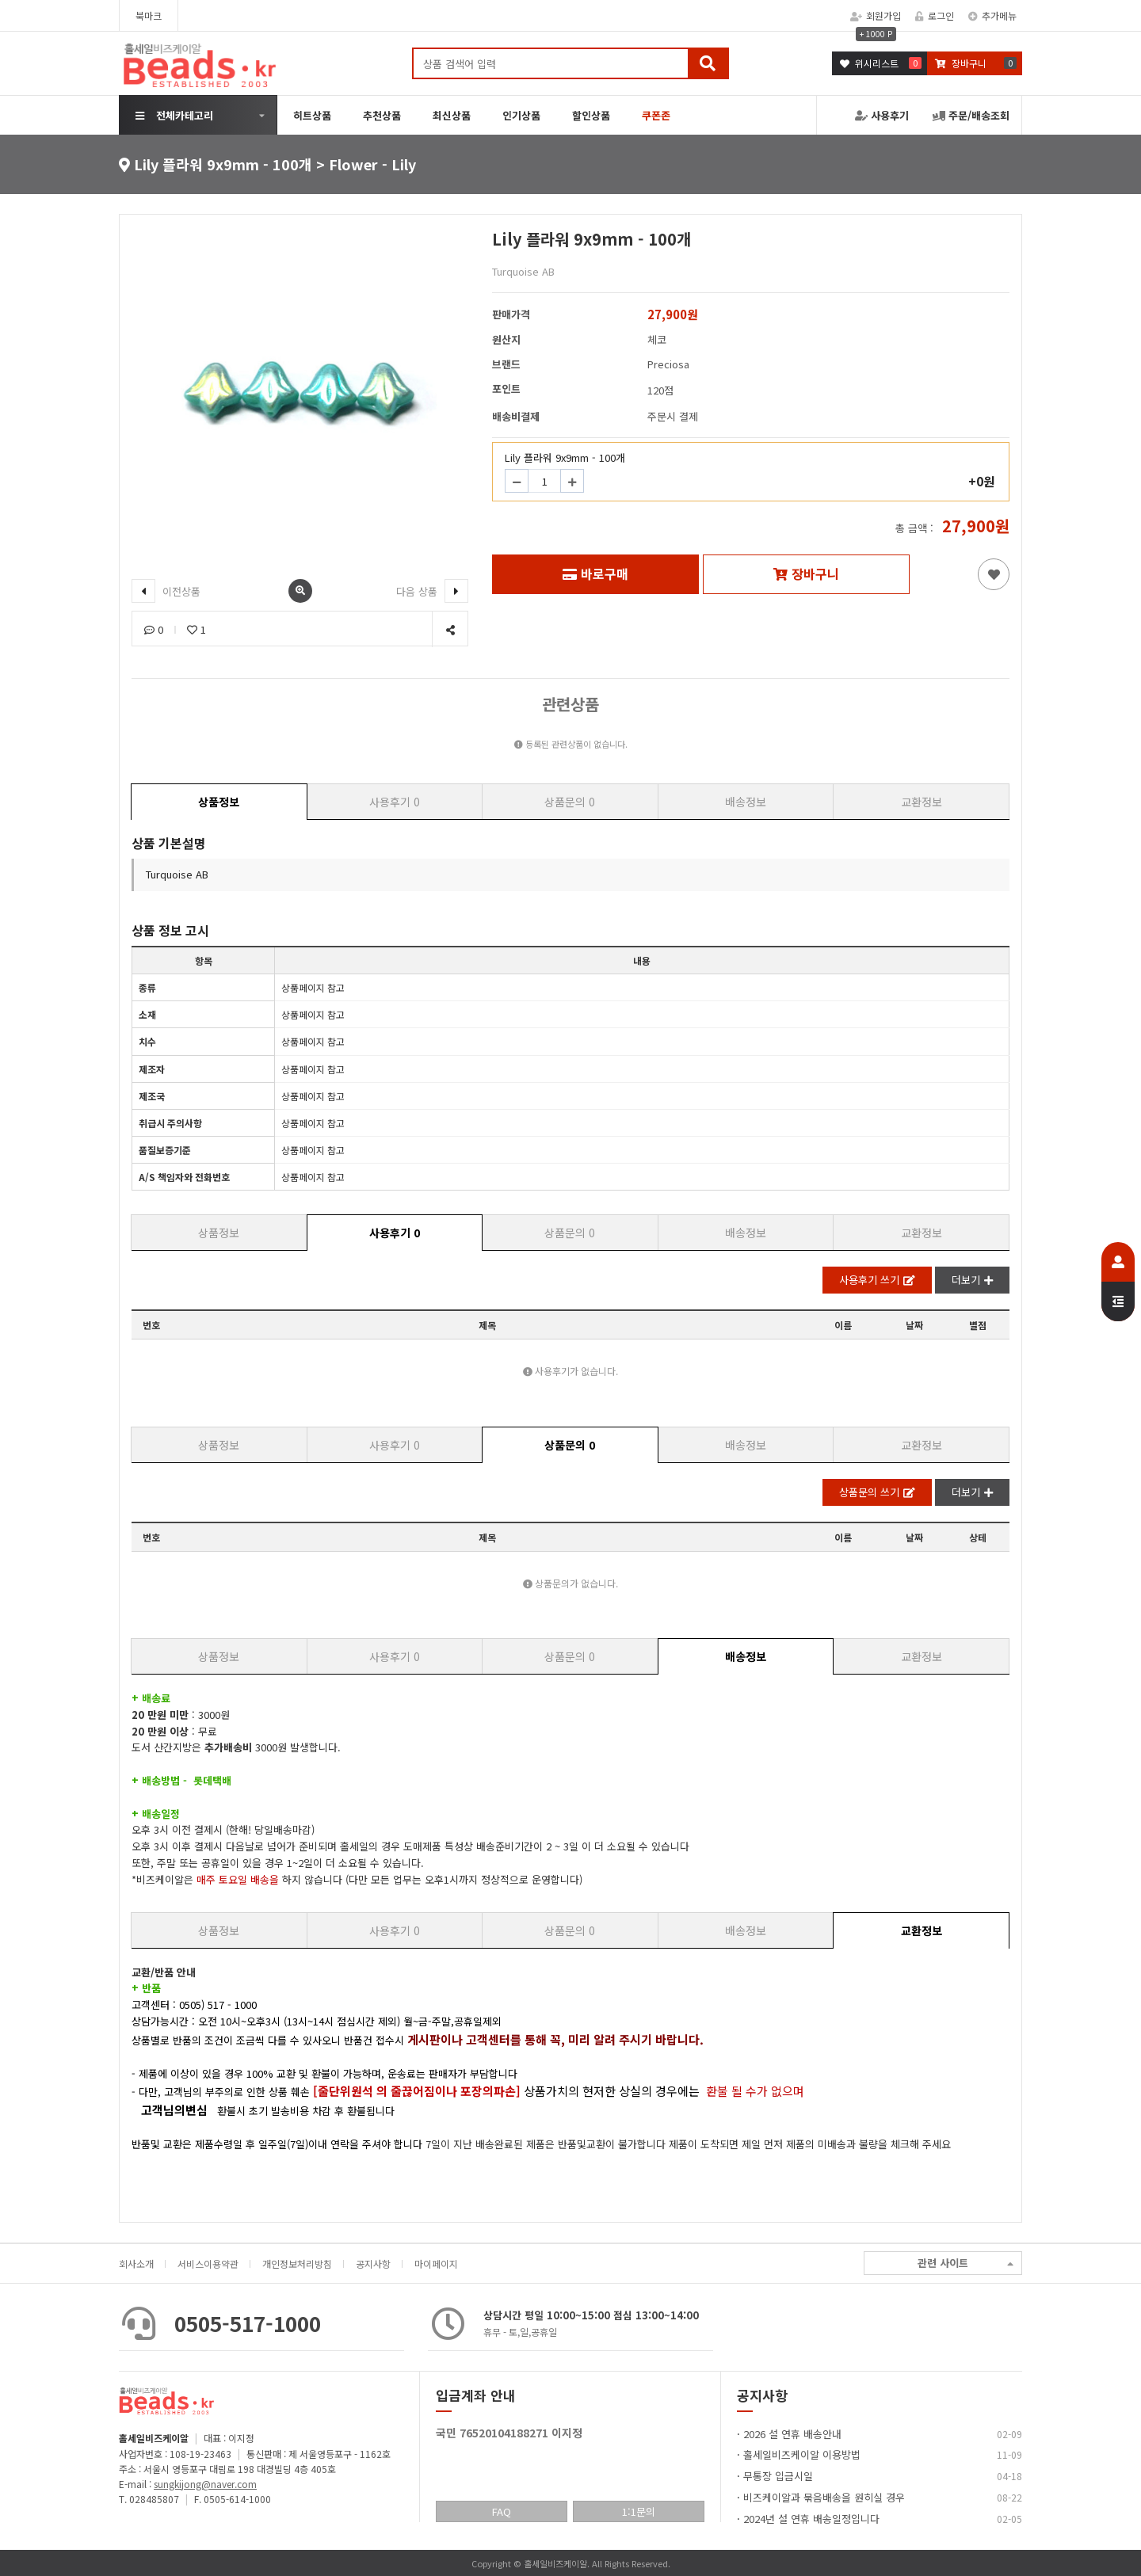  What do you see at coordinates (297, 2263) in the screenshot?
I see `개인정보처리방침` at bounding box center [297, 2263].